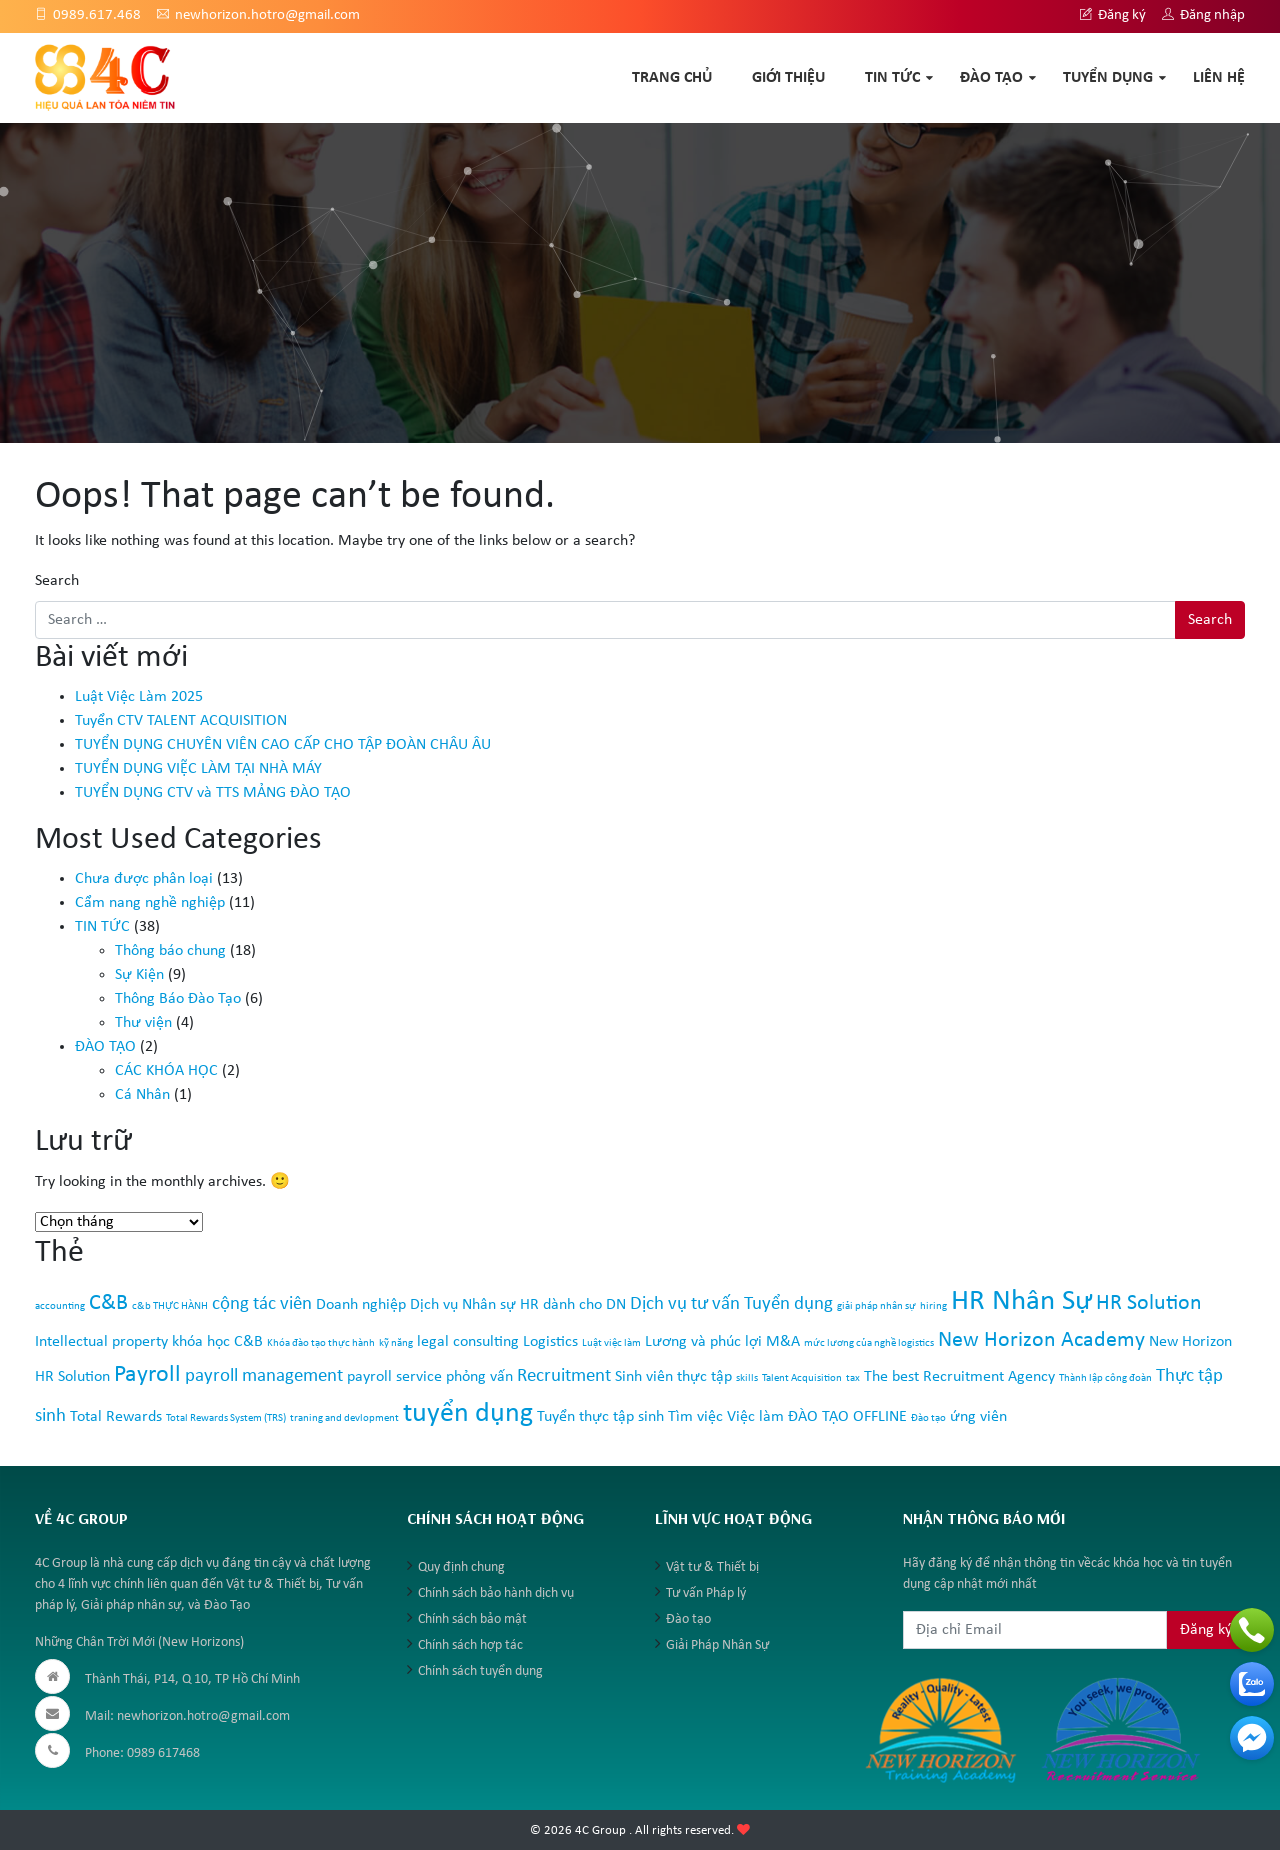 This screenshot has height=1850, width=1280. Describe the element at coordinates (847, 1417) in the screenshot. I see `ĐÀO TẠO OFFLINE [ĐÀO TẠO OFFLINE (2 mục)]` at that location.